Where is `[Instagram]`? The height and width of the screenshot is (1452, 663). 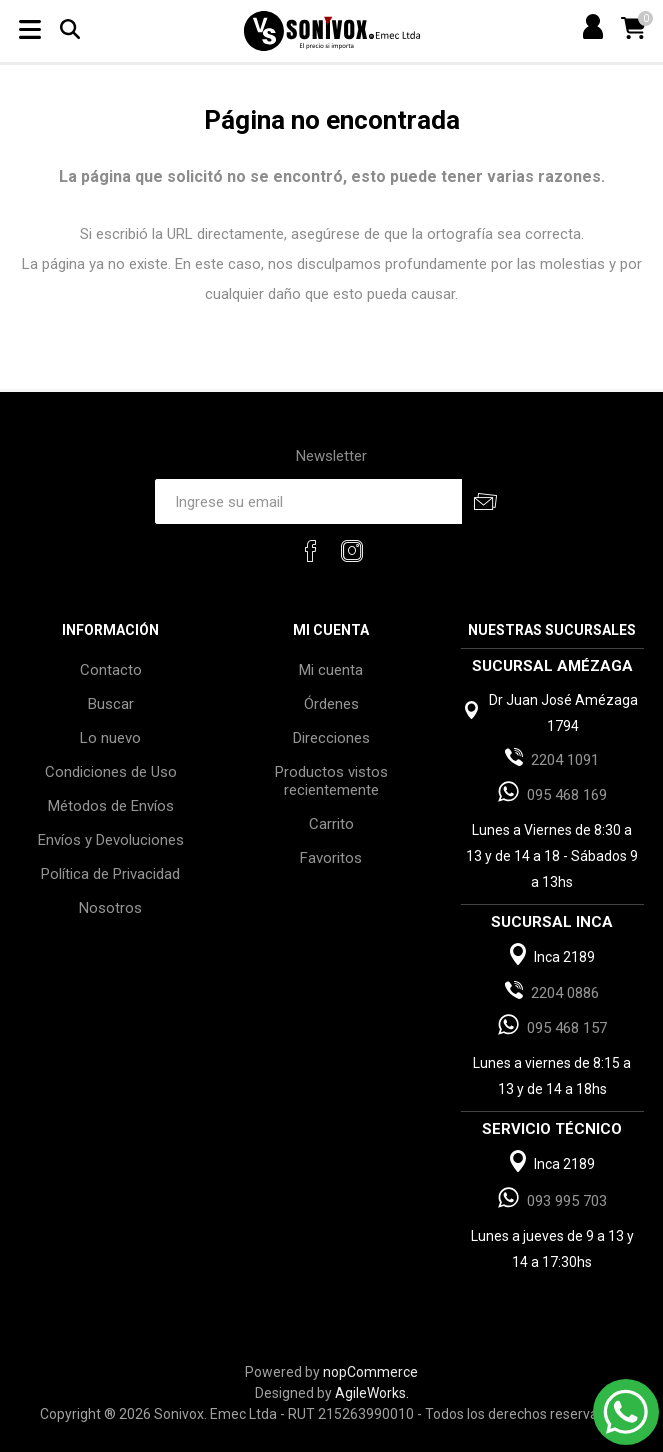
[Instagram] is located at coordinates (352, 551).